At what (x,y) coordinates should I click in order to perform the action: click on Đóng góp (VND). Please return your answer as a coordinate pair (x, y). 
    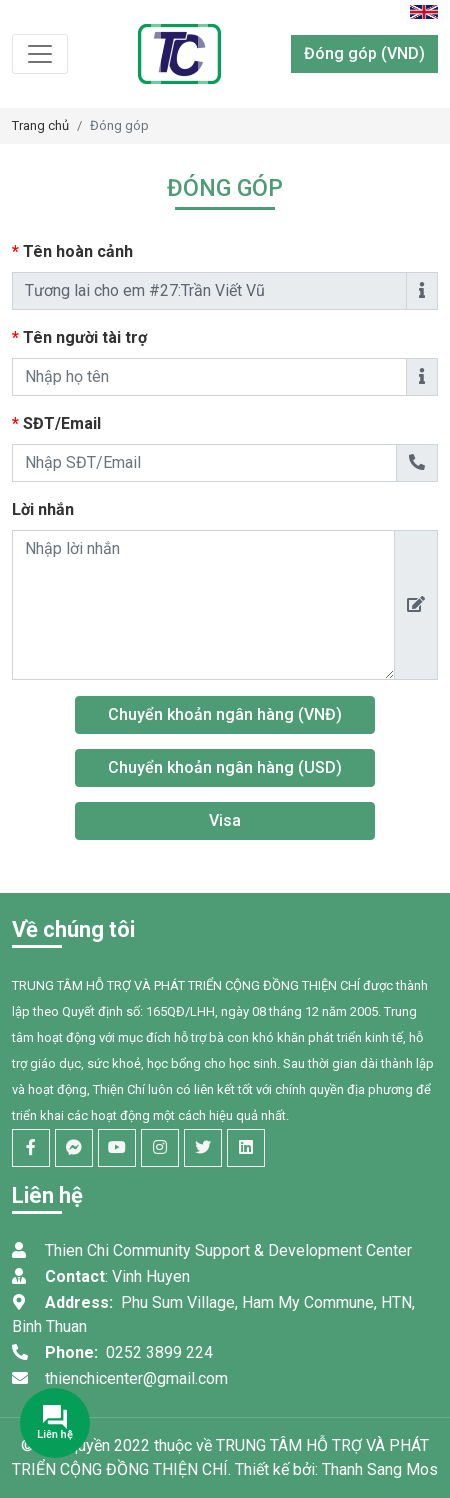
    Looking at the image, I should click on (364, 53).